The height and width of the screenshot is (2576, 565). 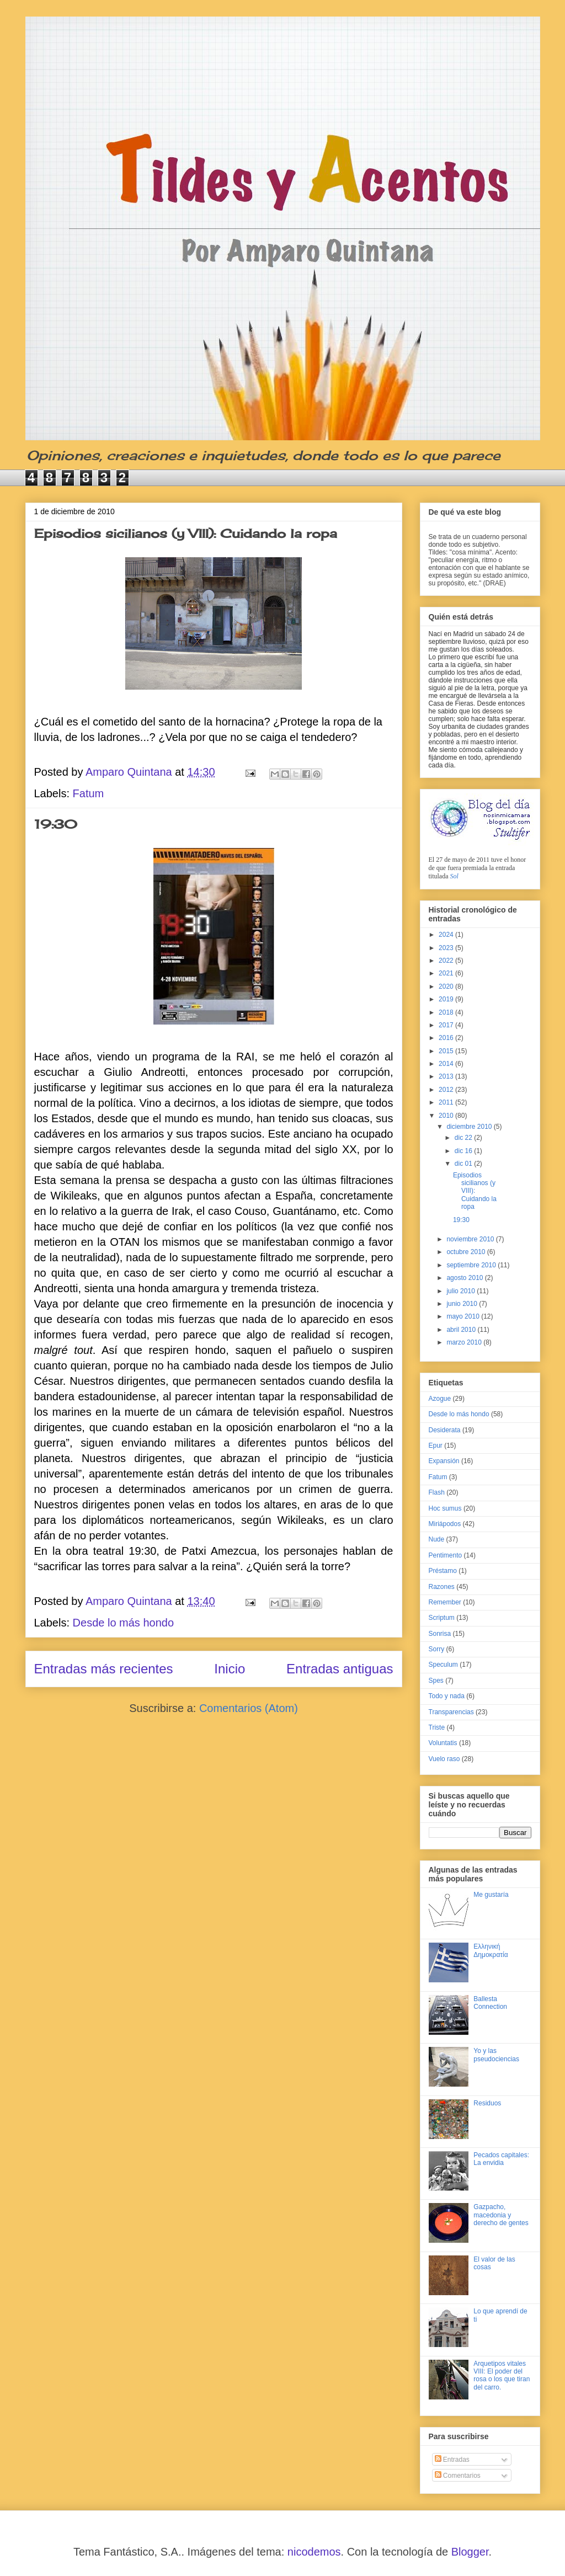 What do you see at coordinates (447, 1025) in the screenshot?
I see `2017` at bounding box center [447, 1025].